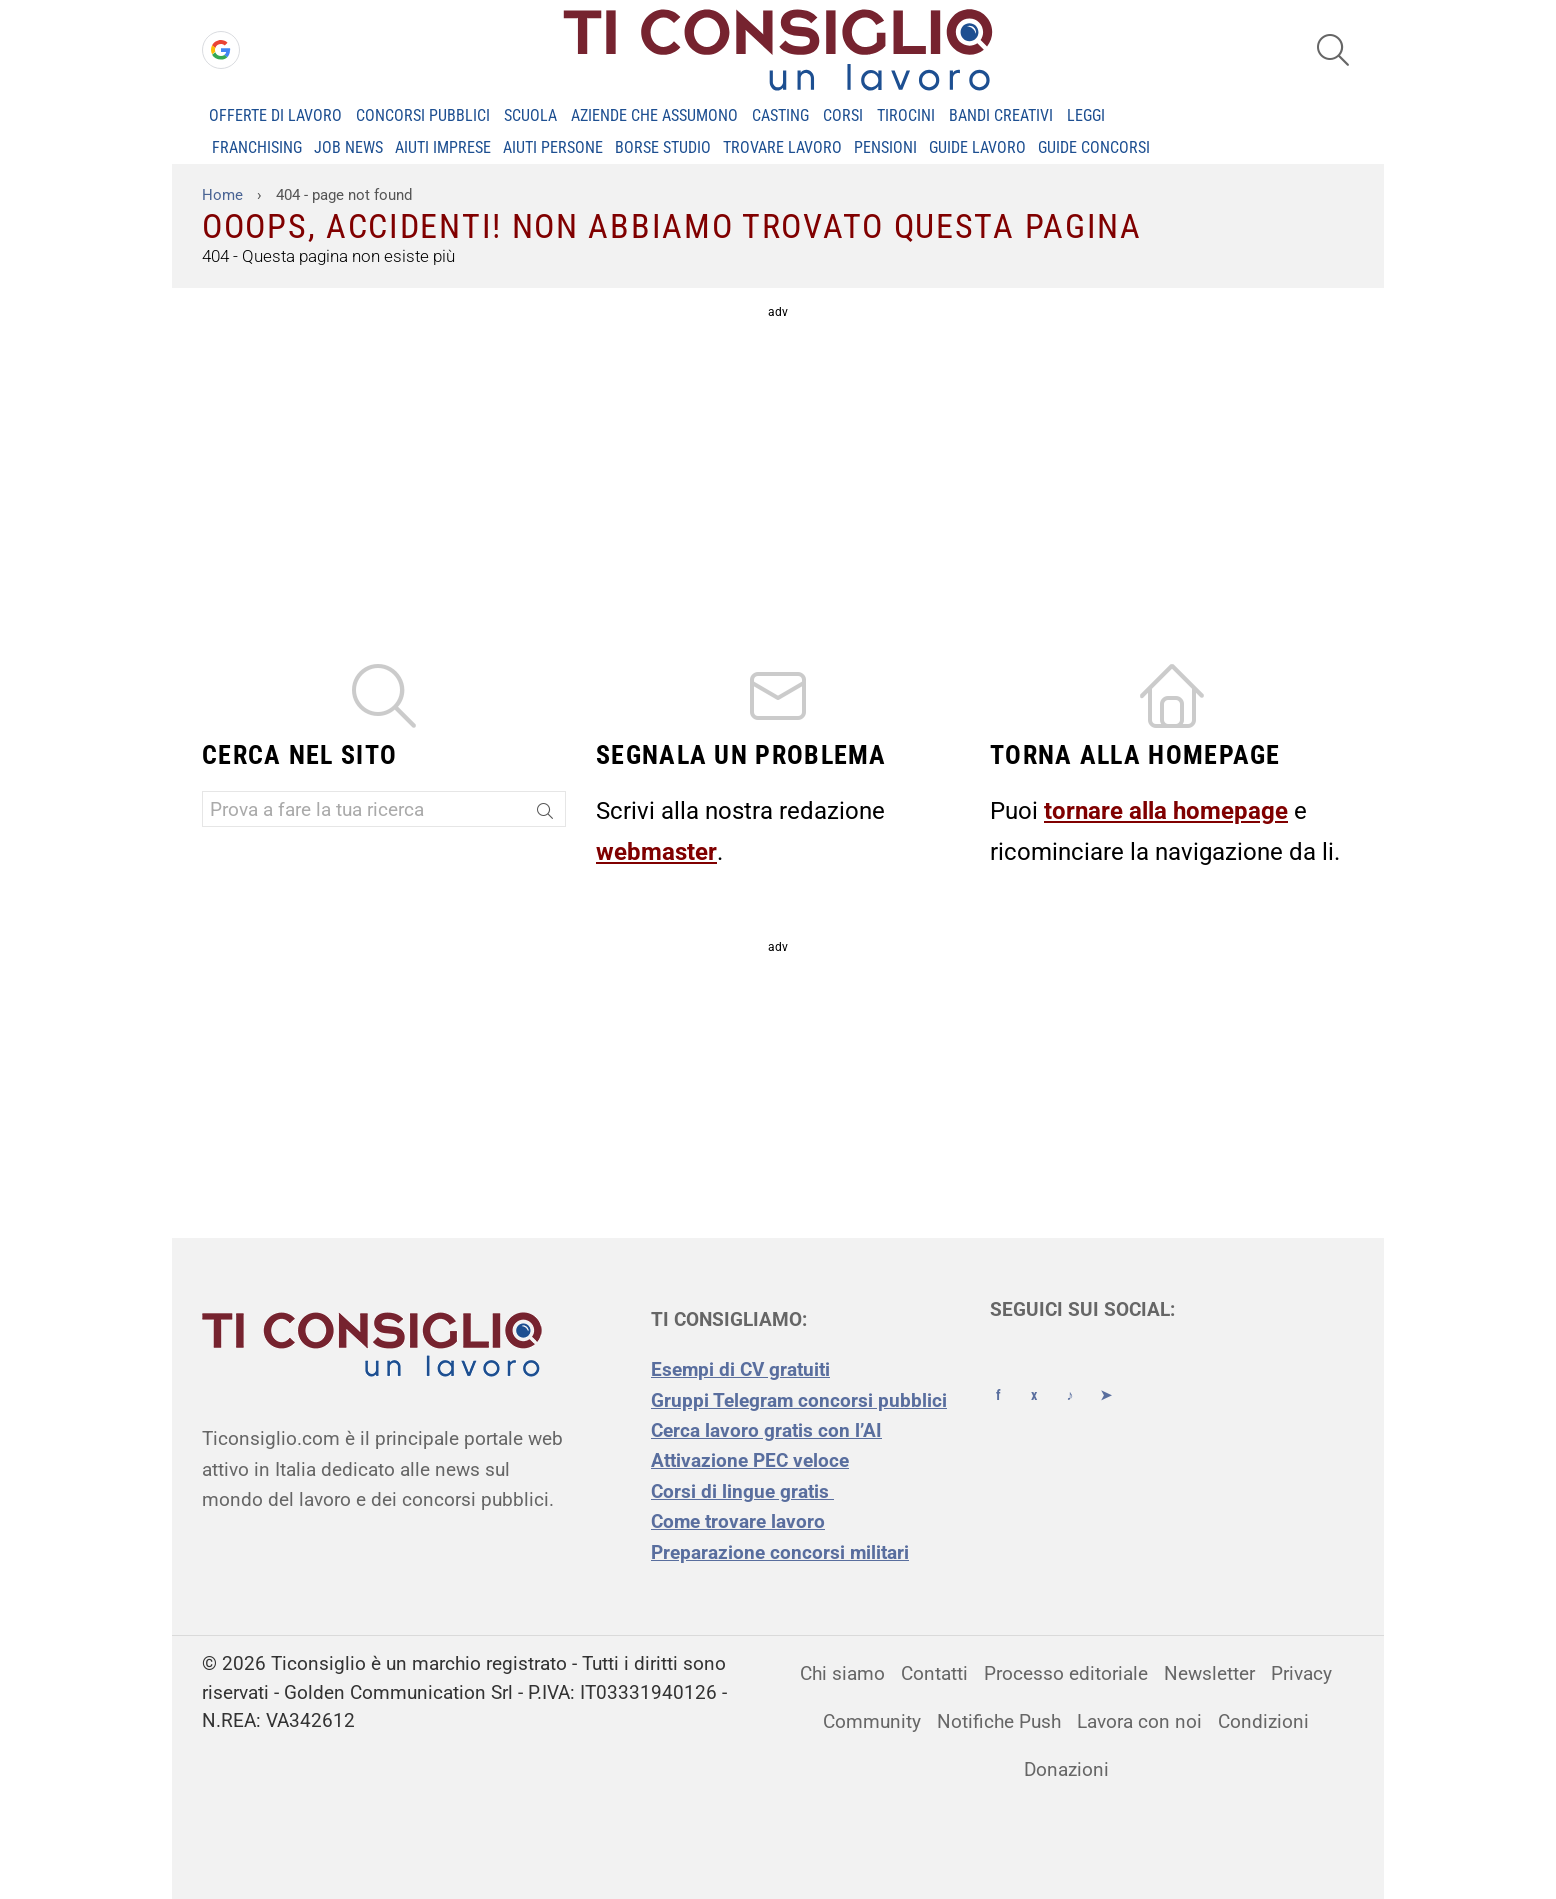 The height and width of the screenshot is (1899, 1556). Describe the element at coordinates (257, 147) in the screenshot. I see `FRANCHISING` at that location.